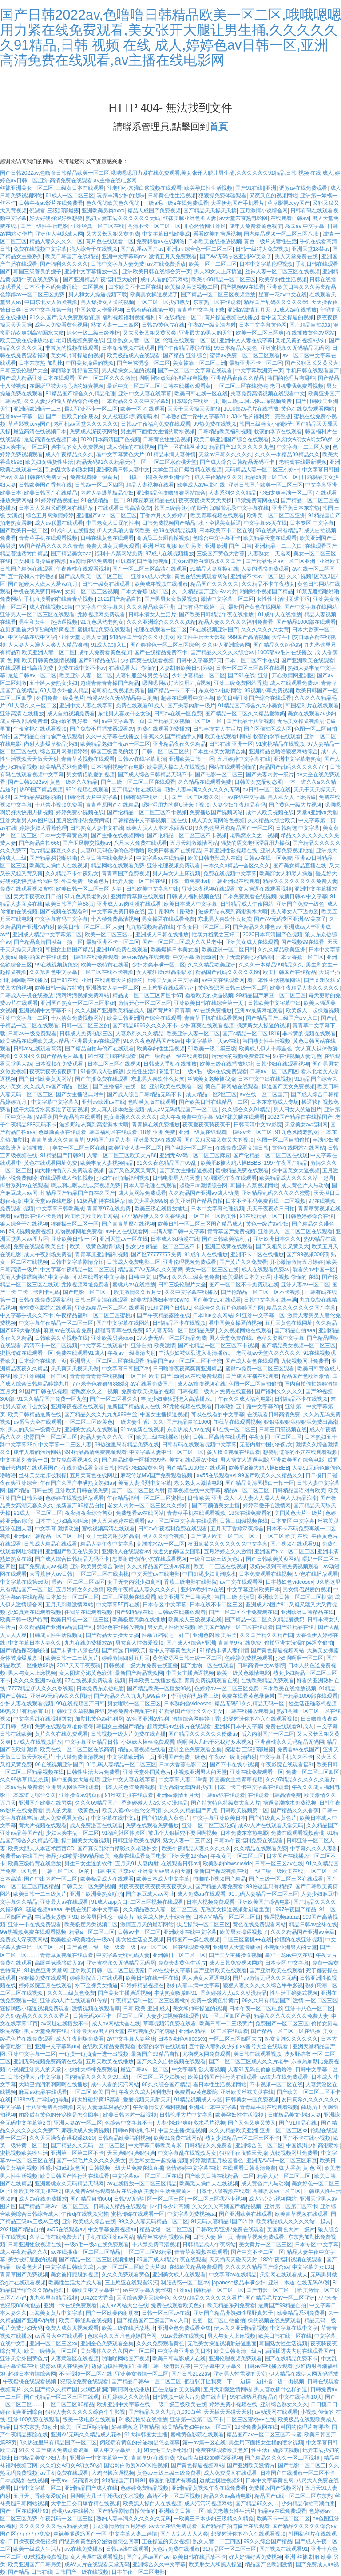 This screenshot has width=341, height=2576. I want to click on 中文字幕人妻中出一区二区三区, so click(166, 1452).